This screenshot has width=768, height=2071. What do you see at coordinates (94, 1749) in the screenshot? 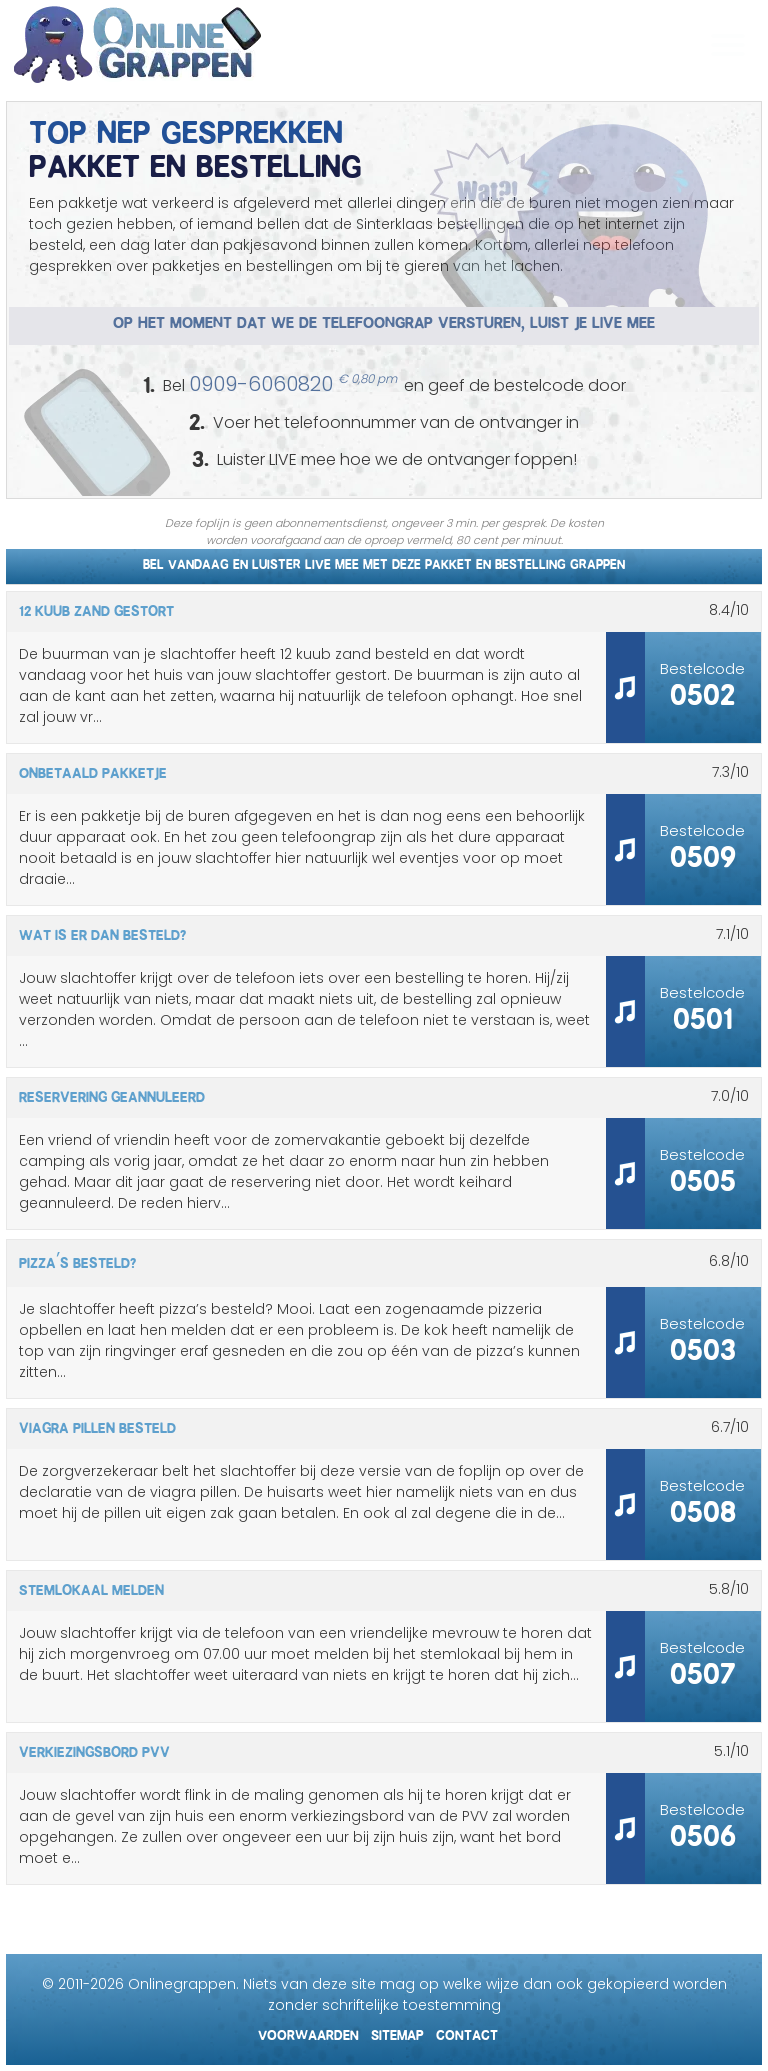
I see `Verkiezingsbord PVV` at bounding box center [94, 1749].